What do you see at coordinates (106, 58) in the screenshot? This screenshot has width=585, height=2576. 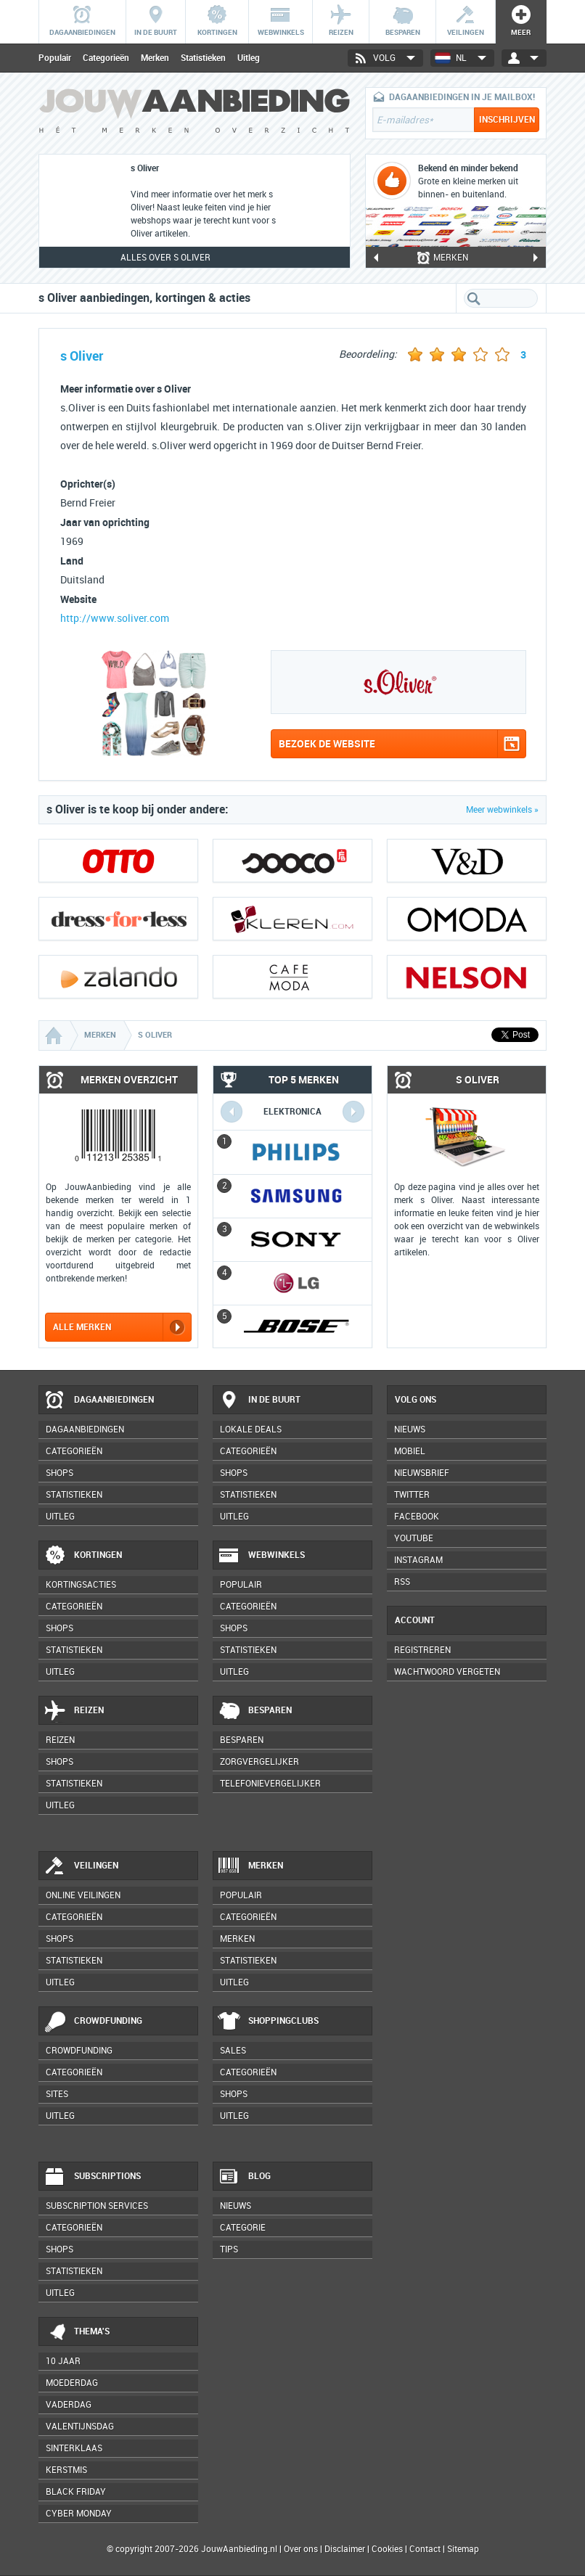 I see `Categorieën` at bounding box center [106, 58].